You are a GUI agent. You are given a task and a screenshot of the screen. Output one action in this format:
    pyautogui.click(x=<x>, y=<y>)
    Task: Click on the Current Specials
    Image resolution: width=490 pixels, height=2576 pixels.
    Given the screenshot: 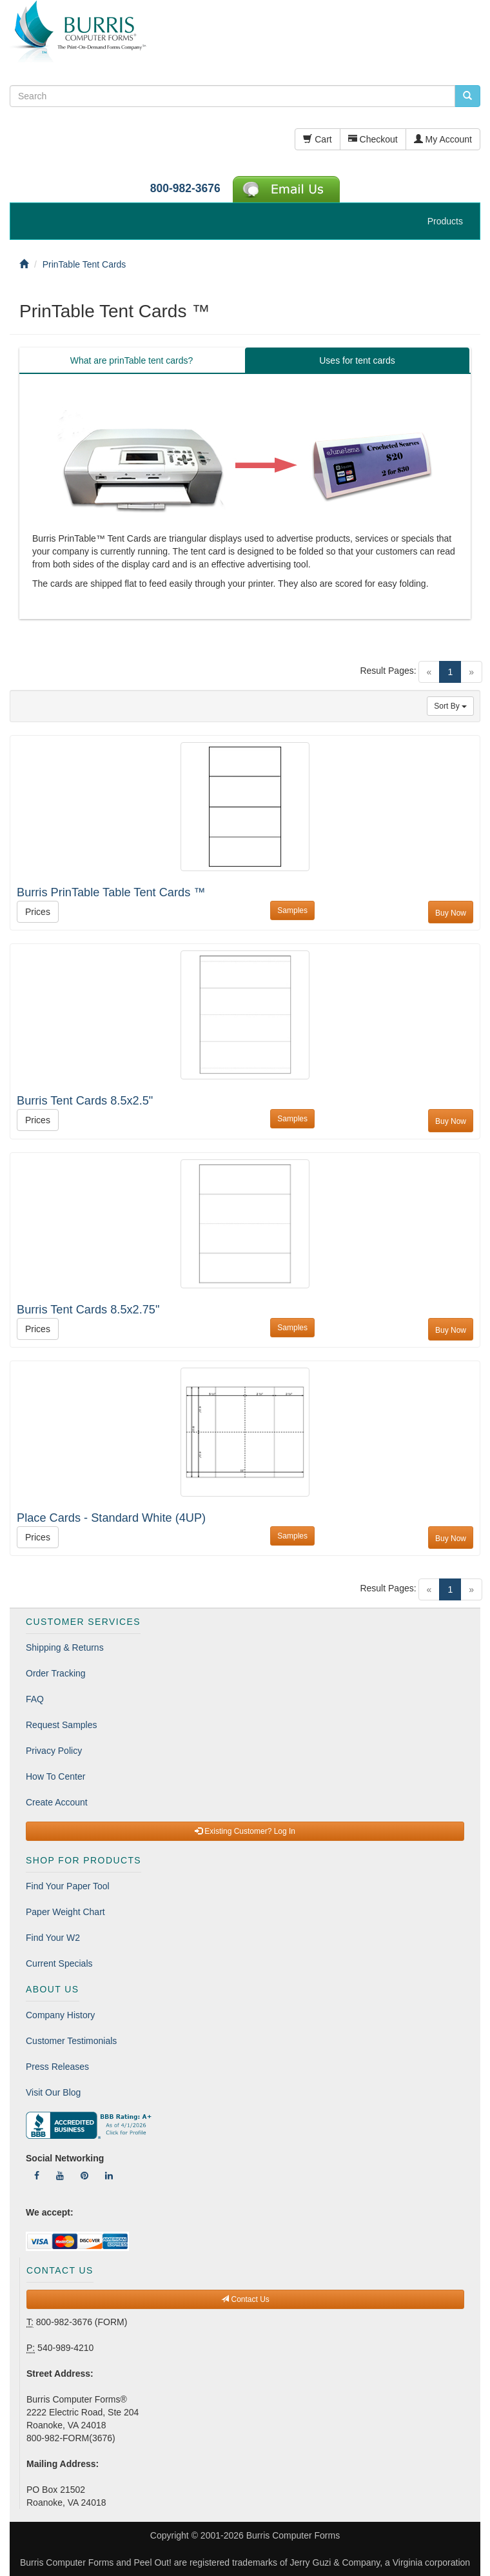 What is the action you would take?
    pyautogui.click(x=59, y=1963)
    